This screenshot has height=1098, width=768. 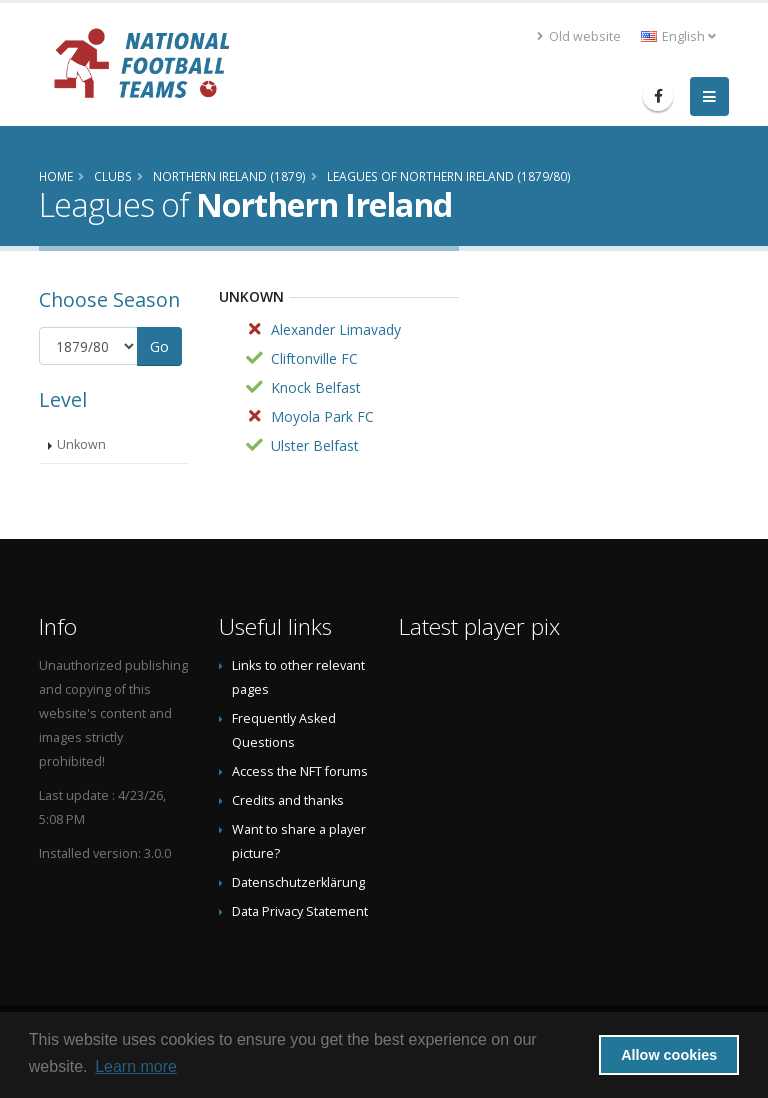 What do you see at coordinates (300, 771) in the screenshot?
I see `Access the NFT forums` at bounding box center [300, 771].